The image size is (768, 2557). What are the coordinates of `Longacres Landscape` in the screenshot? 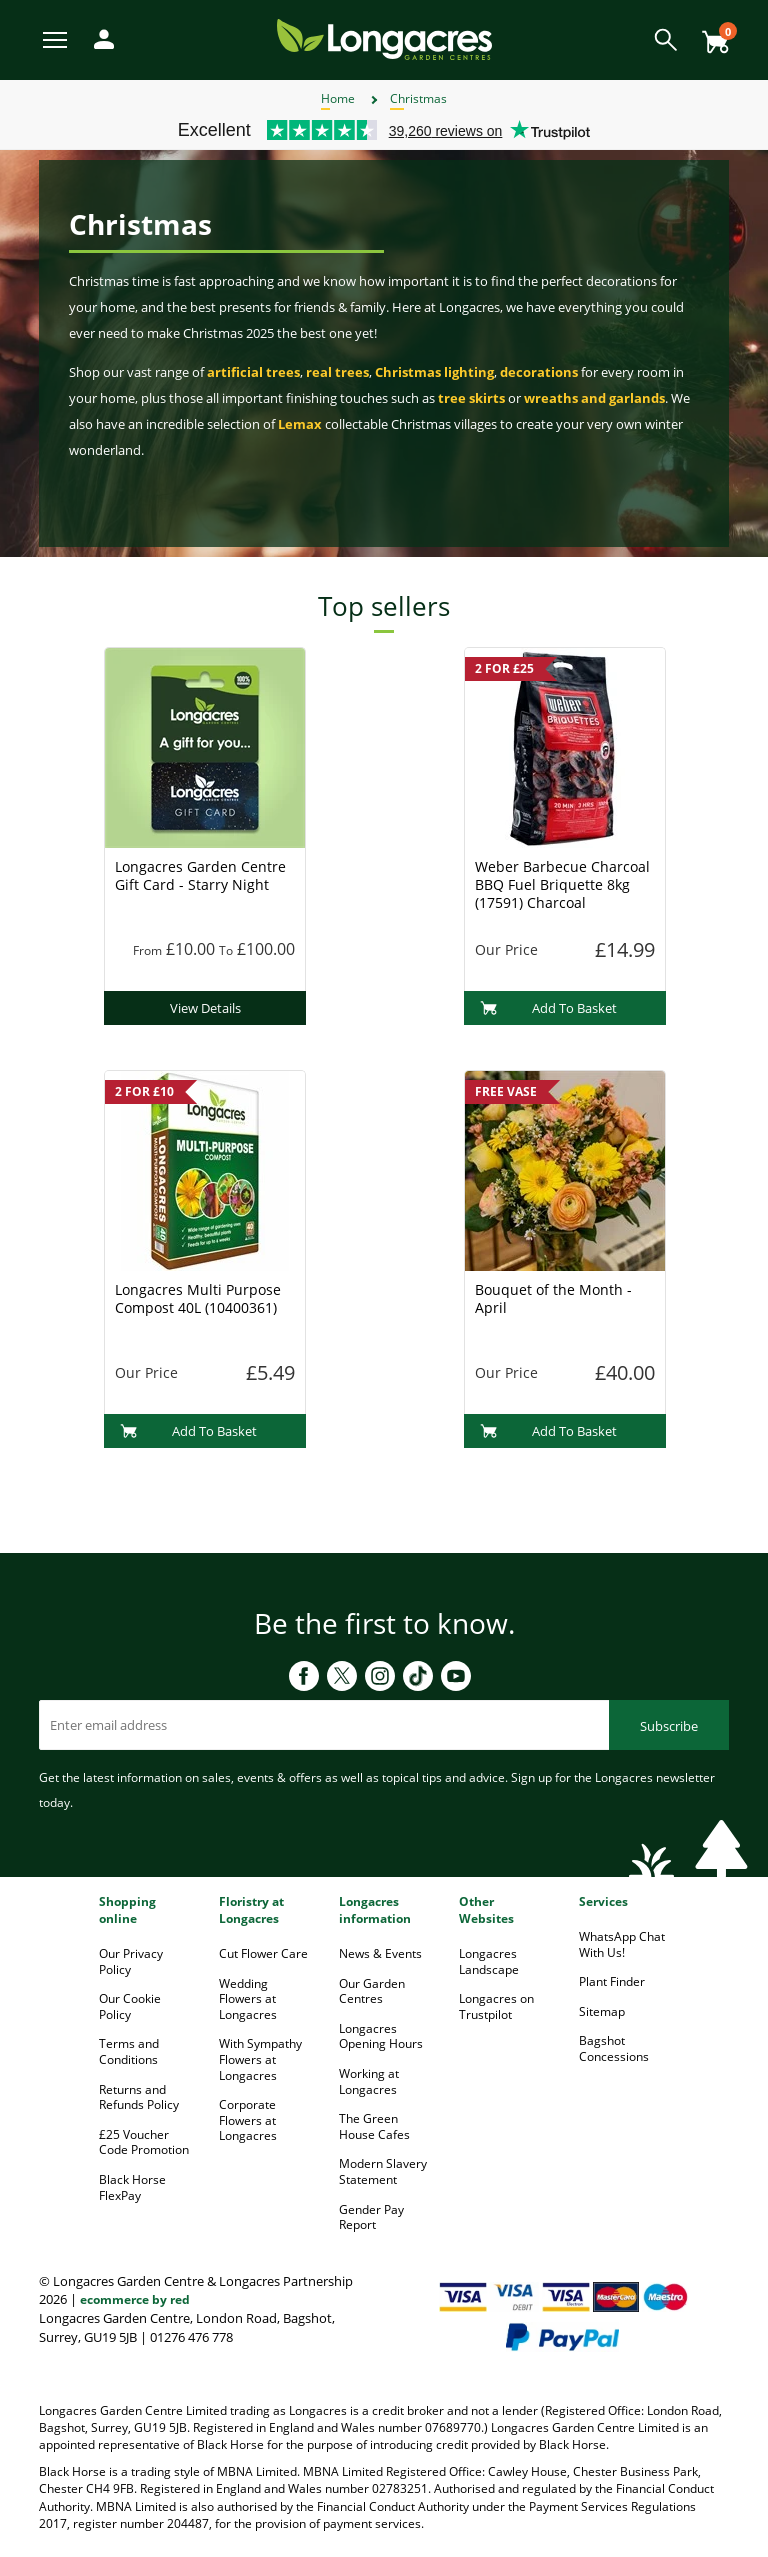 It's located at (489, 1961).